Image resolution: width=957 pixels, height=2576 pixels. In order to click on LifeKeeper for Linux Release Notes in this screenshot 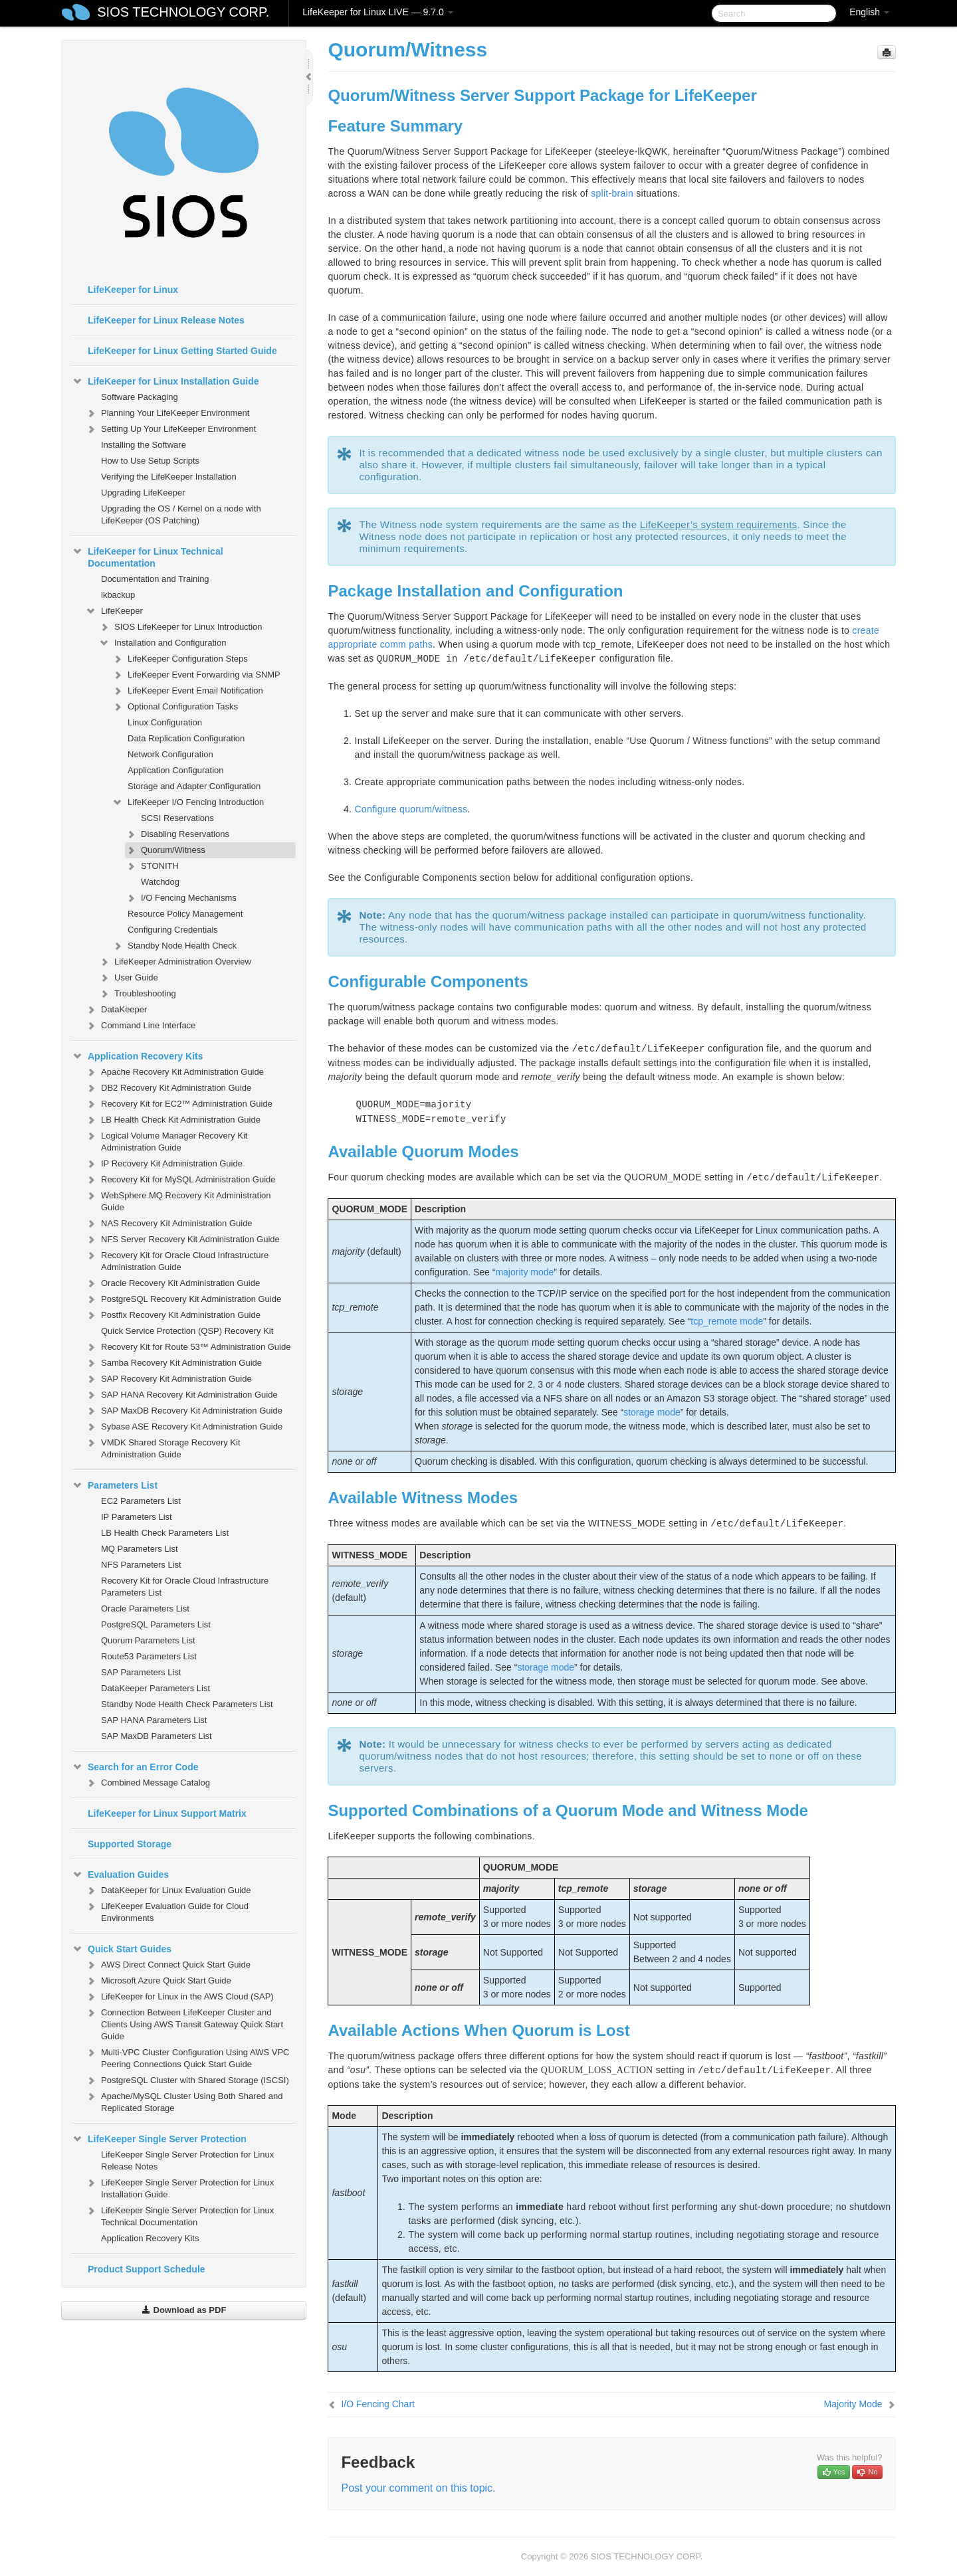, I will do `click(166, 320)`.